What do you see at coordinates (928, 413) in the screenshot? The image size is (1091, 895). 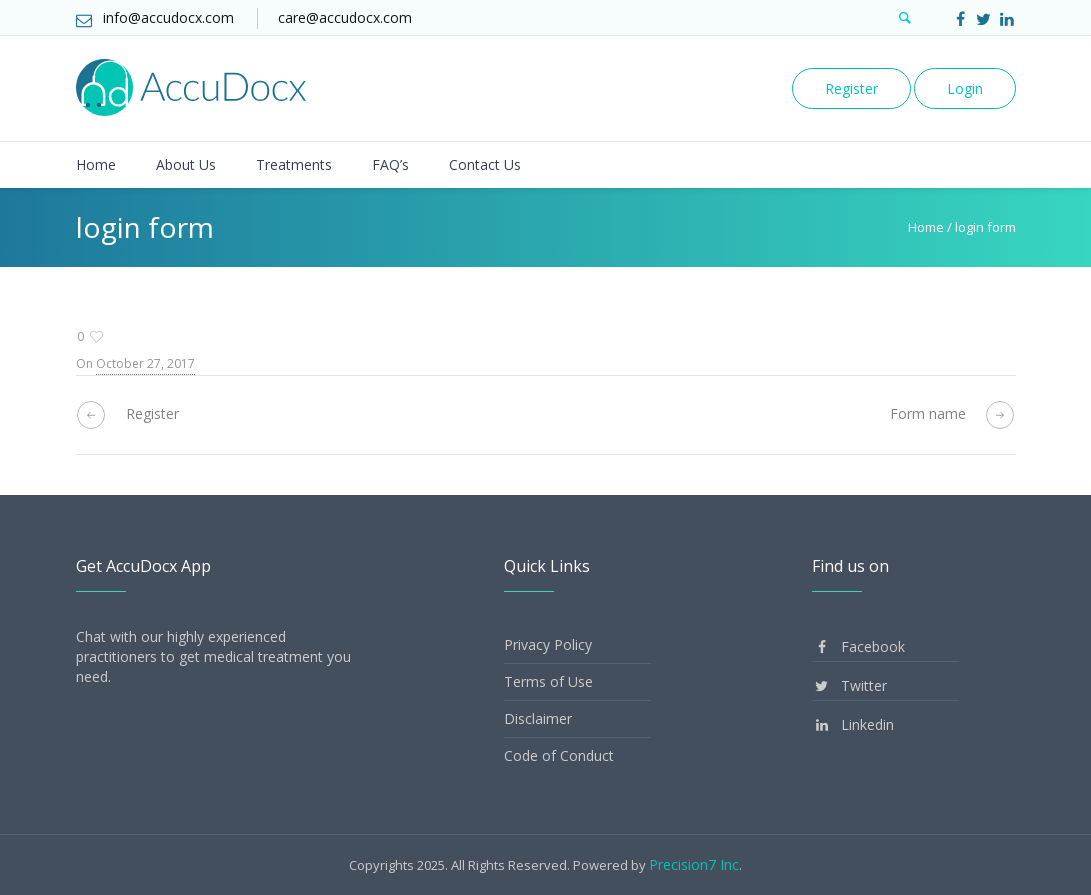 I see `Form name` at bounding box center [928, 413].